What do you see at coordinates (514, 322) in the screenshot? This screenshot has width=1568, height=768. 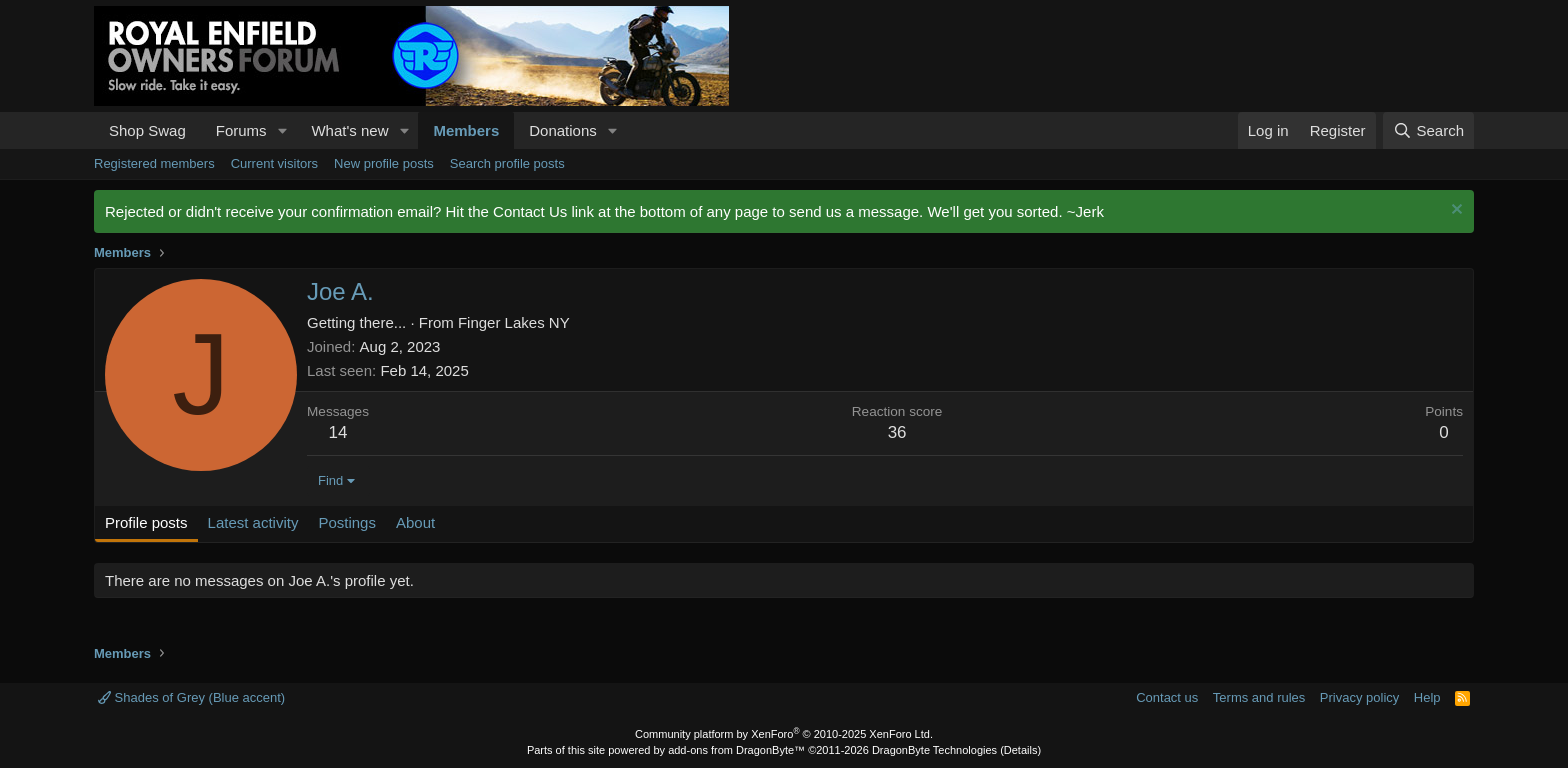 I see `Finger Lakes NY` at bounding box center [514, 322].